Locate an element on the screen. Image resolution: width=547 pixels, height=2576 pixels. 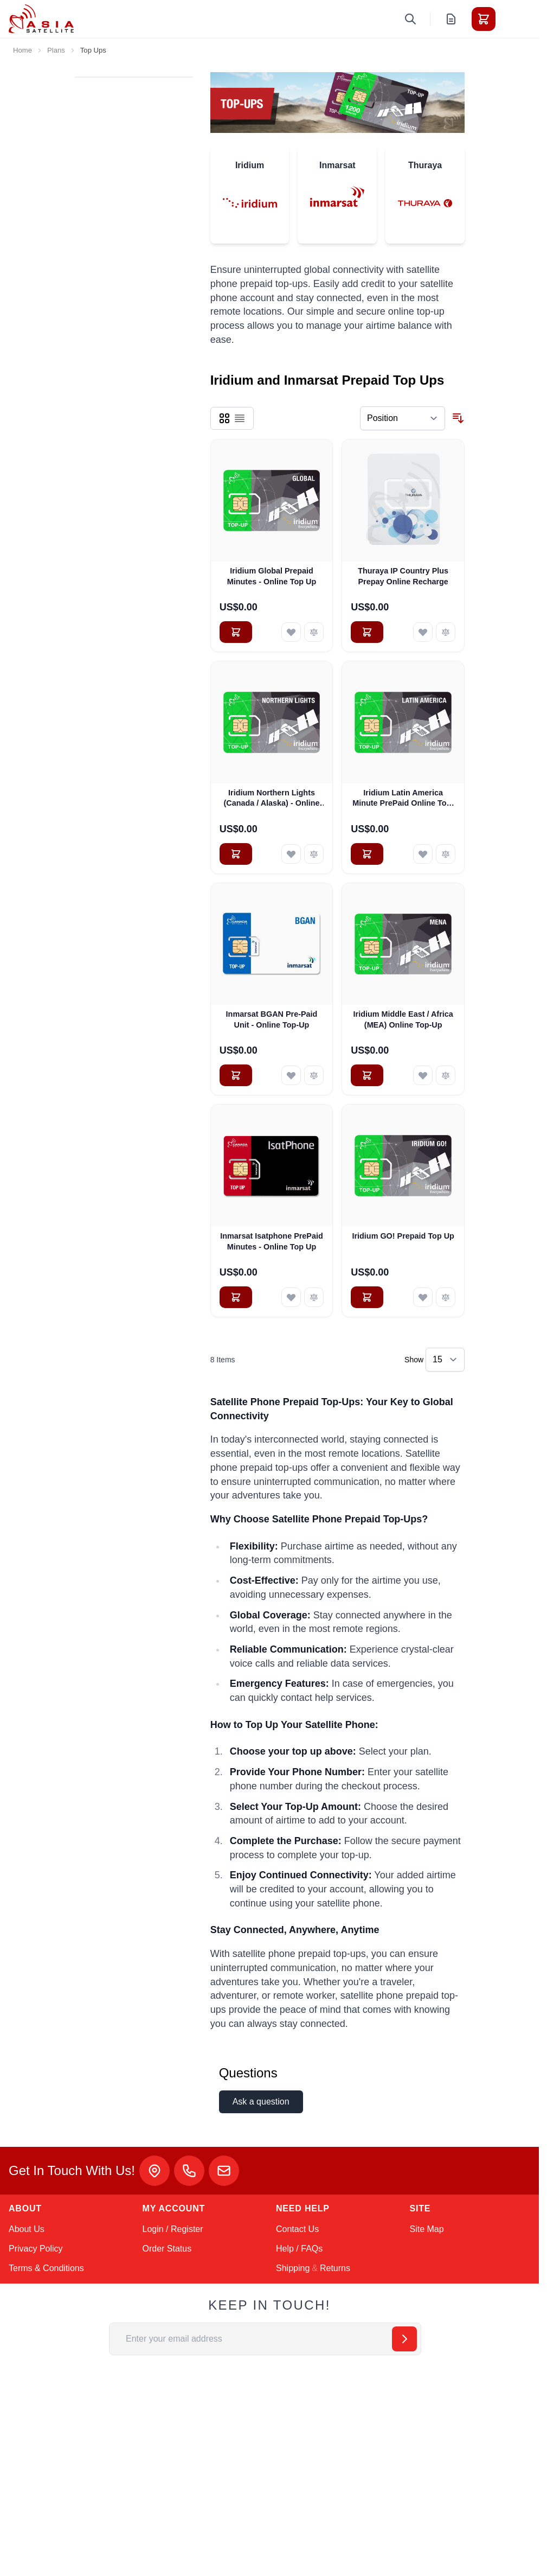
Order Status is located at coordinates (167, 2248).